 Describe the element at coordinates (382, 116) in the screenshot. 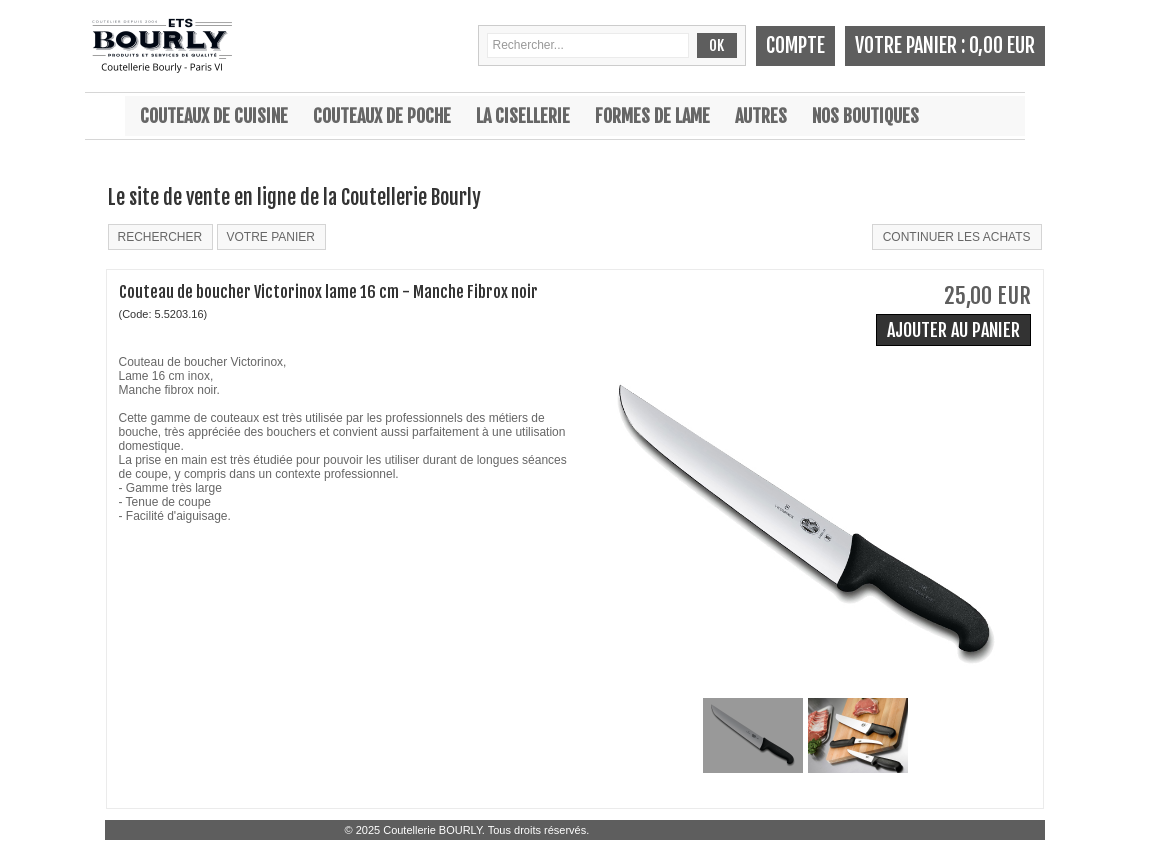

I see `Couteaux de poche` at that location.